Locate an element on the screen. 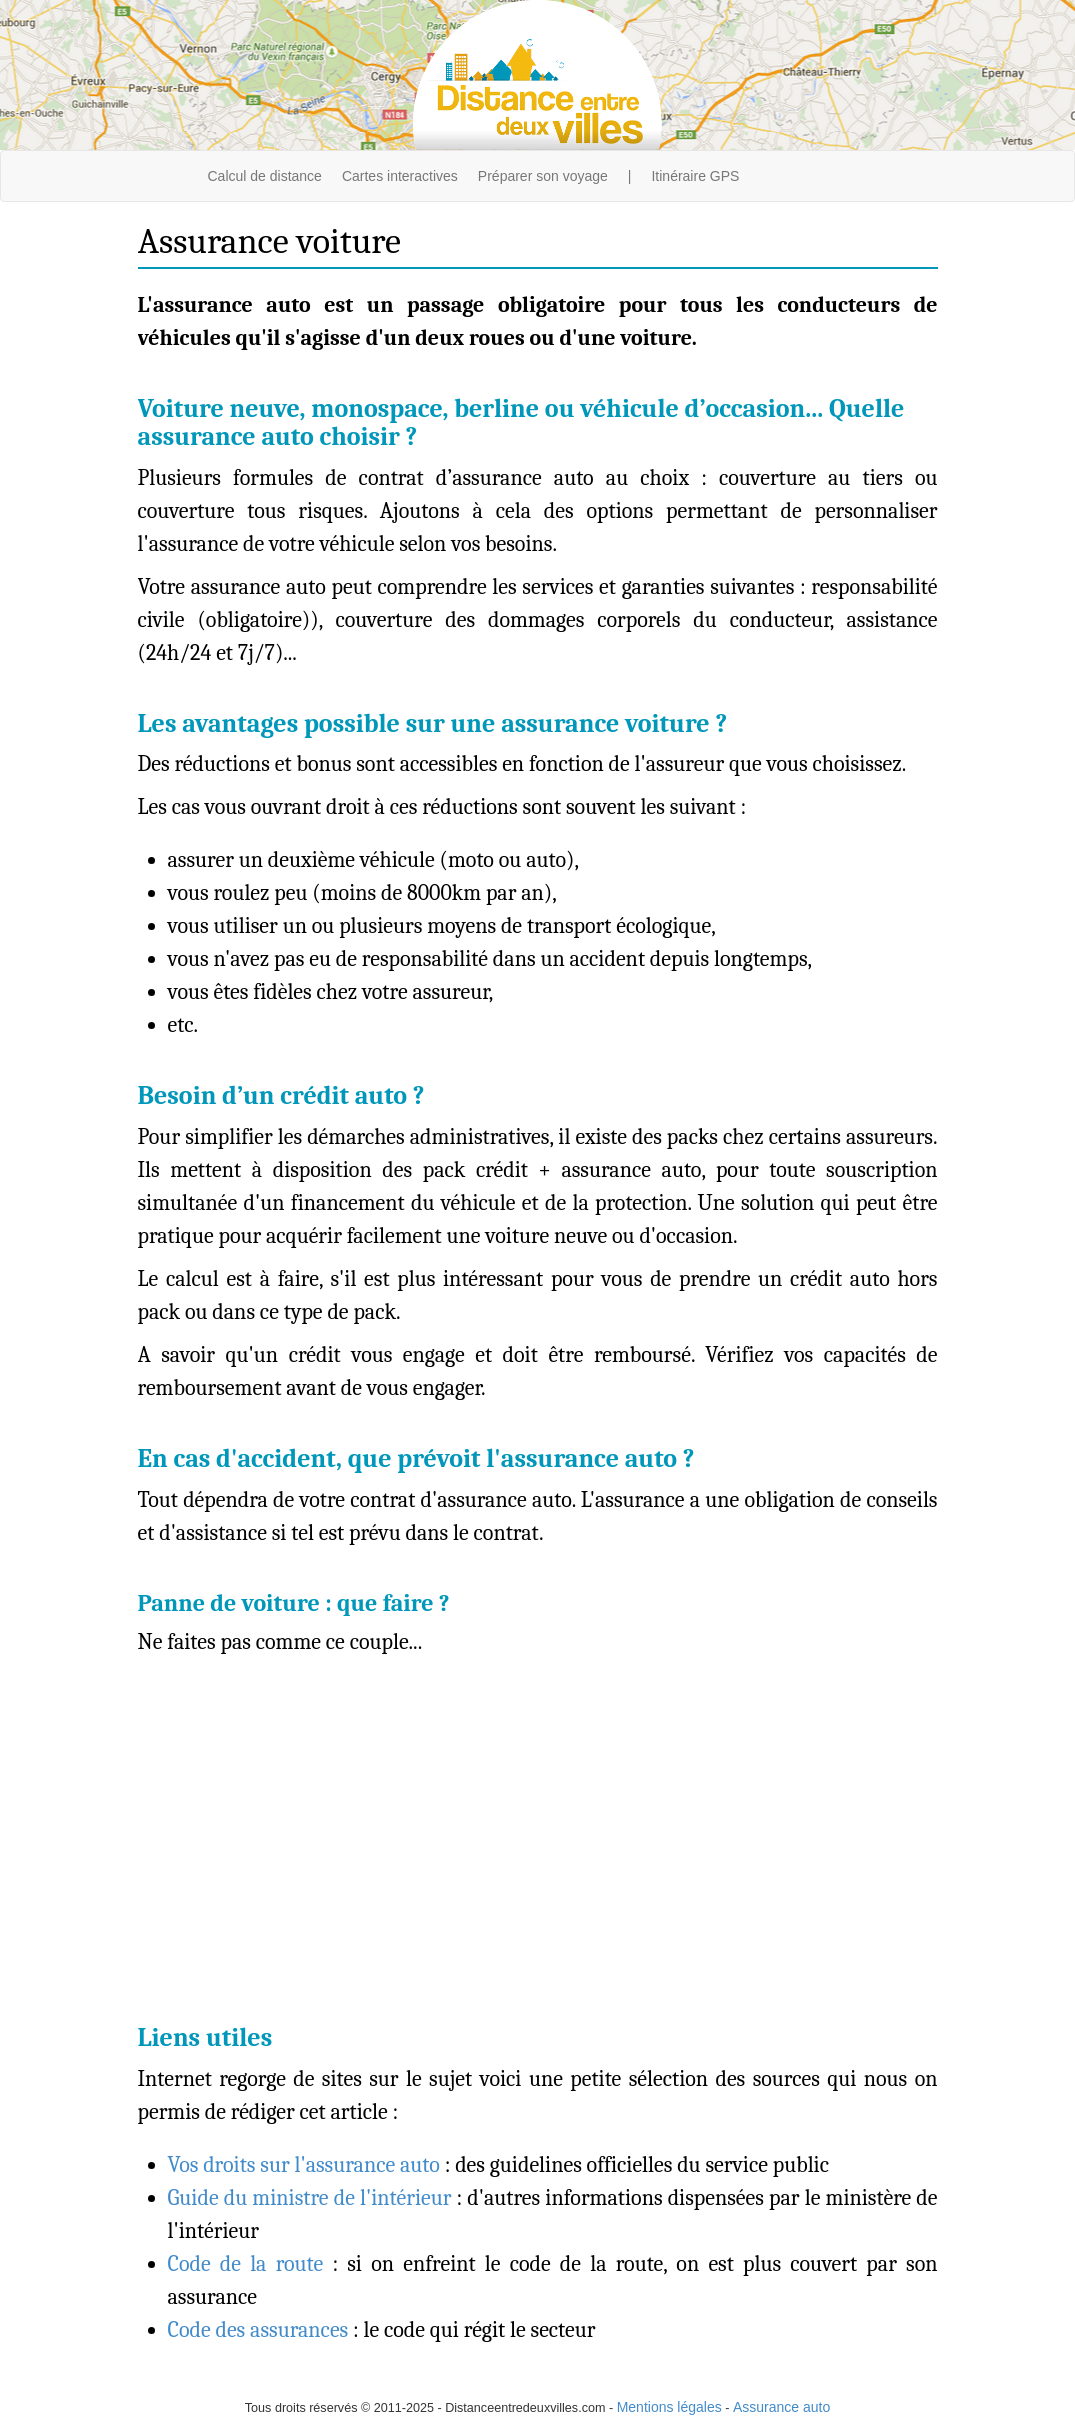 This screenshot has height=2418, width=1075. Préparer son voyage is located at coordinates (543, 176).